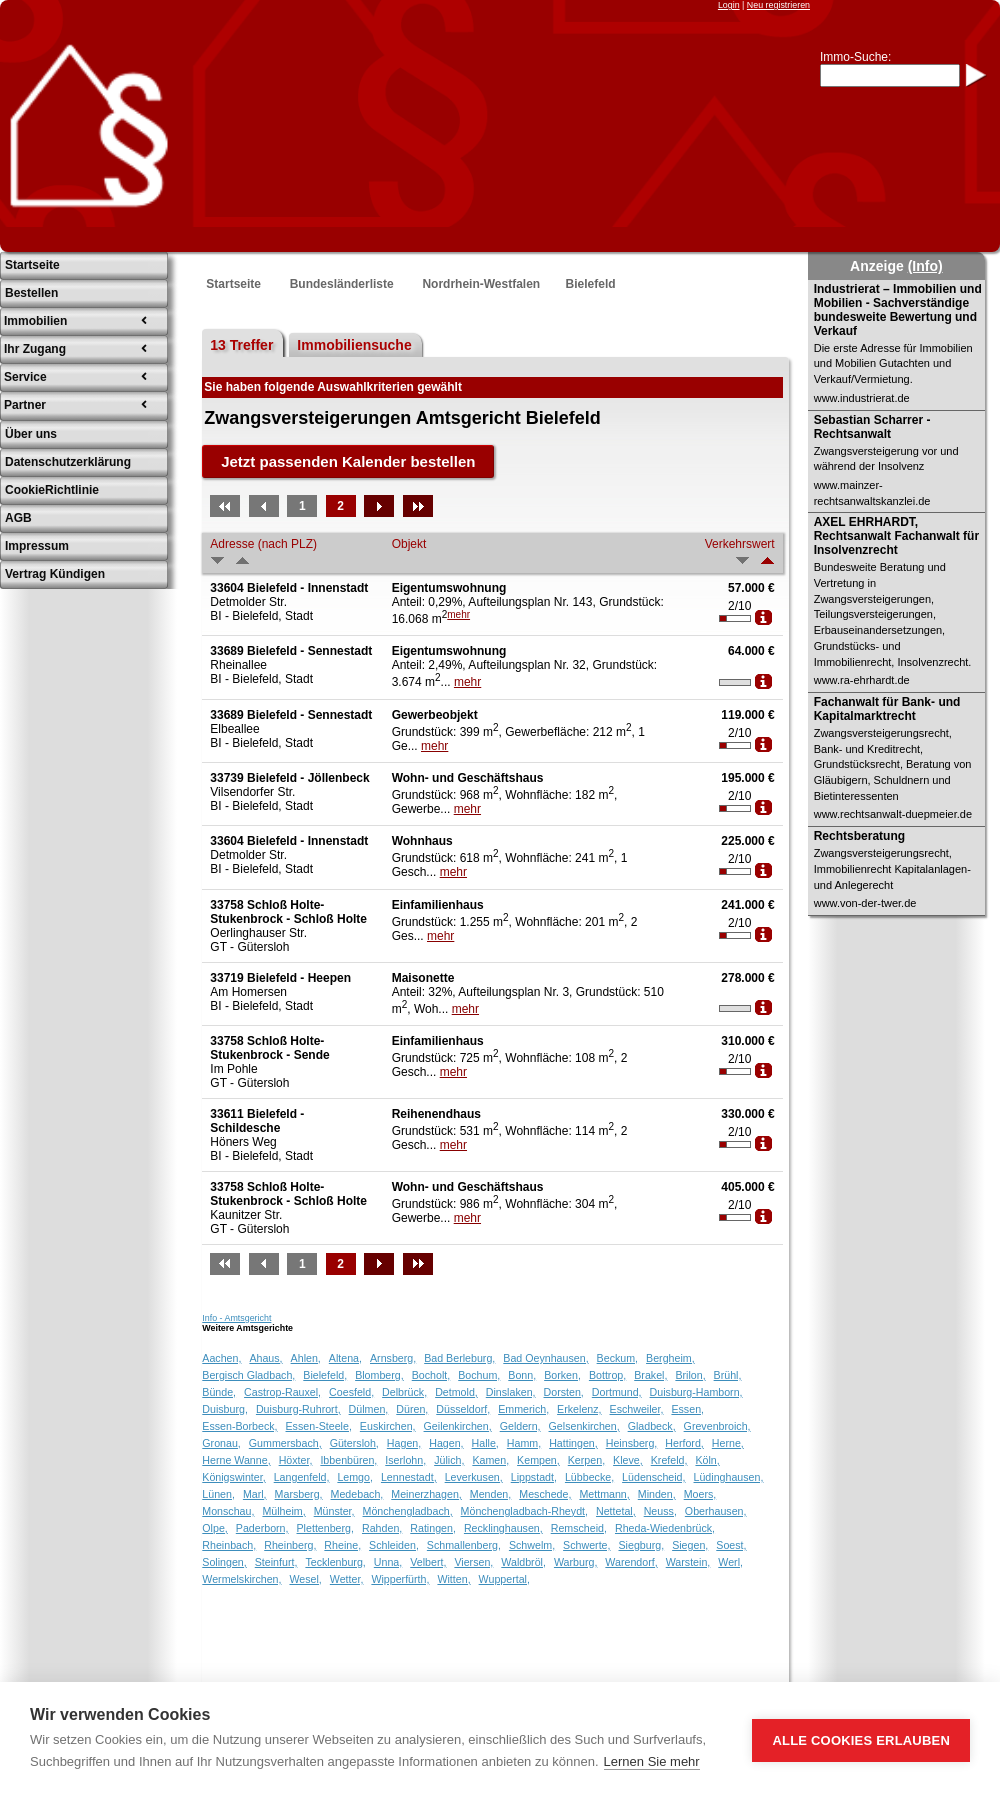 The width and height of the screenshot is (1000, 1798). I want to click on Unna,, so click(388, 1562).